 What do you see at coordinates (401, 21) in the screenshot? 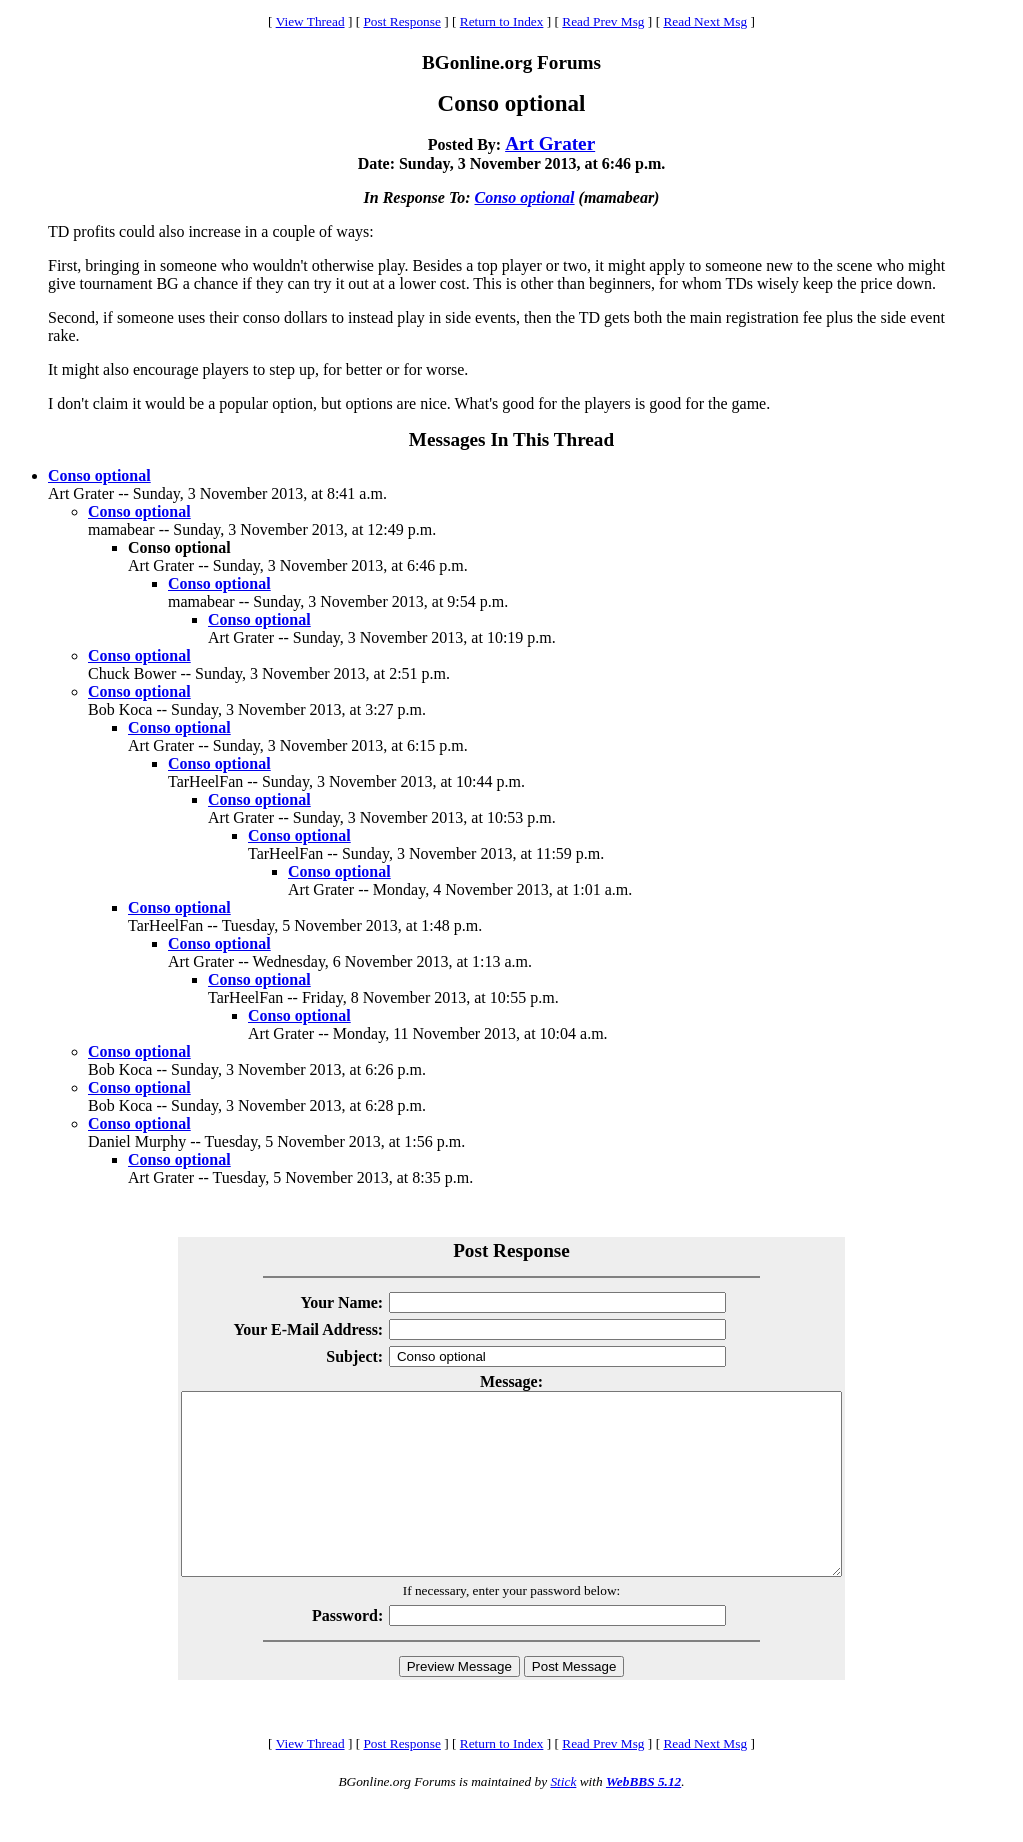
I see `Post Response` at bounding box center [401, 21].